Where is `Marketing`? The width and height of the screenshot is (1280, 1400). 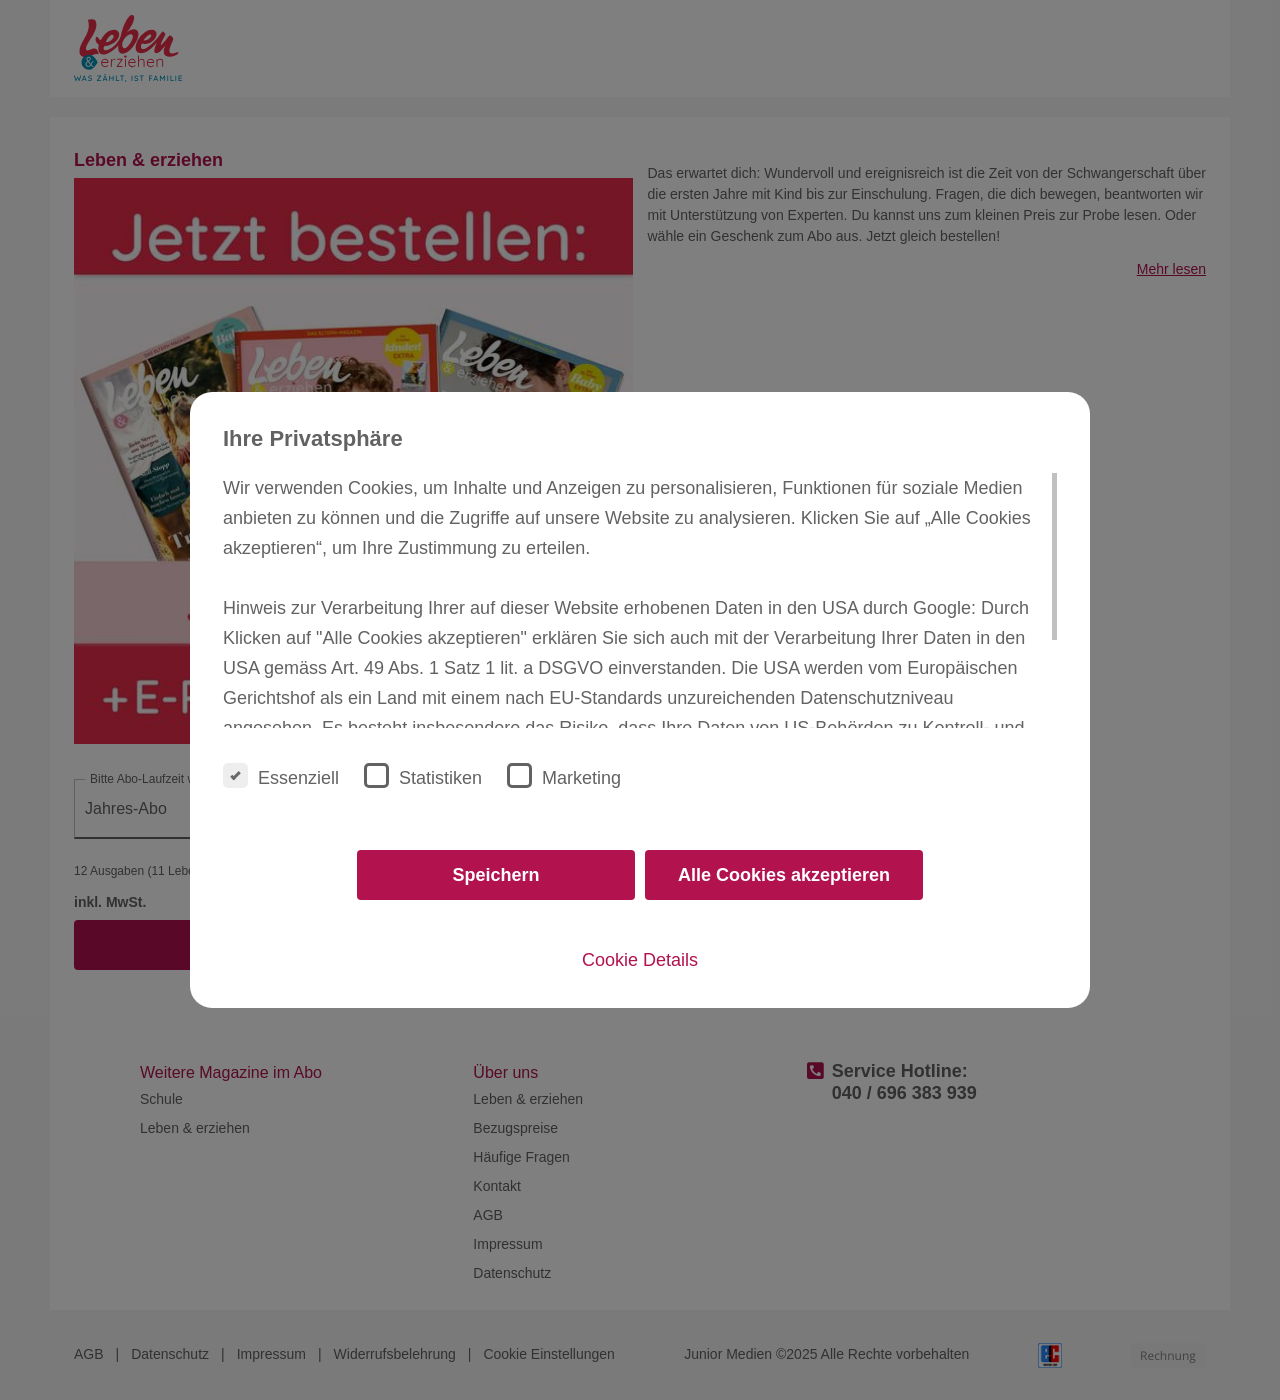 Marketing is located at coordinates (564, 775).